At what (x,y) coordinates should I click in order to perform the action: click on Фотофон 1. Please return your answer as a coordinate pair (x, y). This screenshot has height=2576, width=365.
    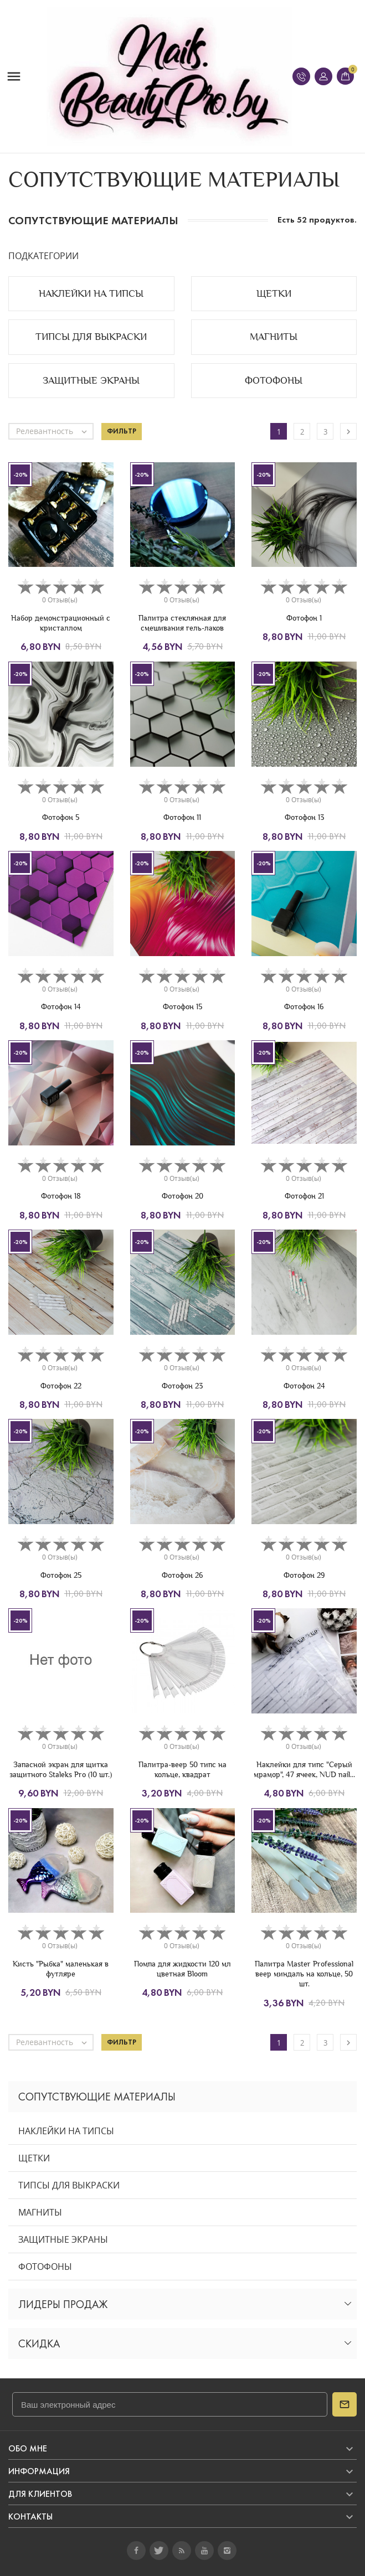
    Looking at the image, I should click on (304, 617).